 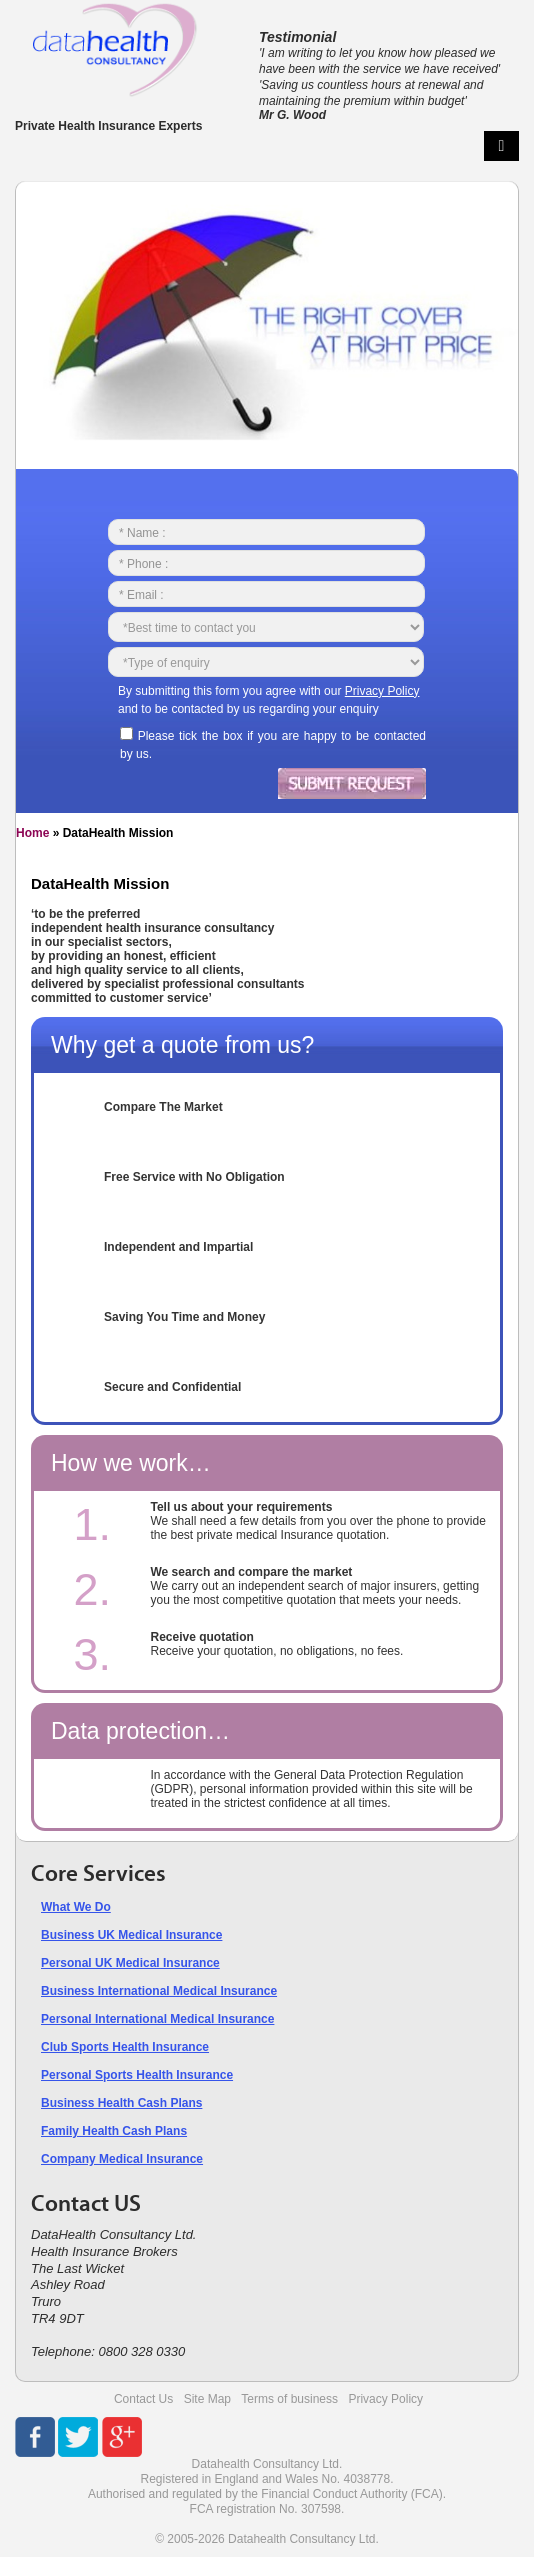 I want to click on Terms of business, so click(x=289, y=2399).